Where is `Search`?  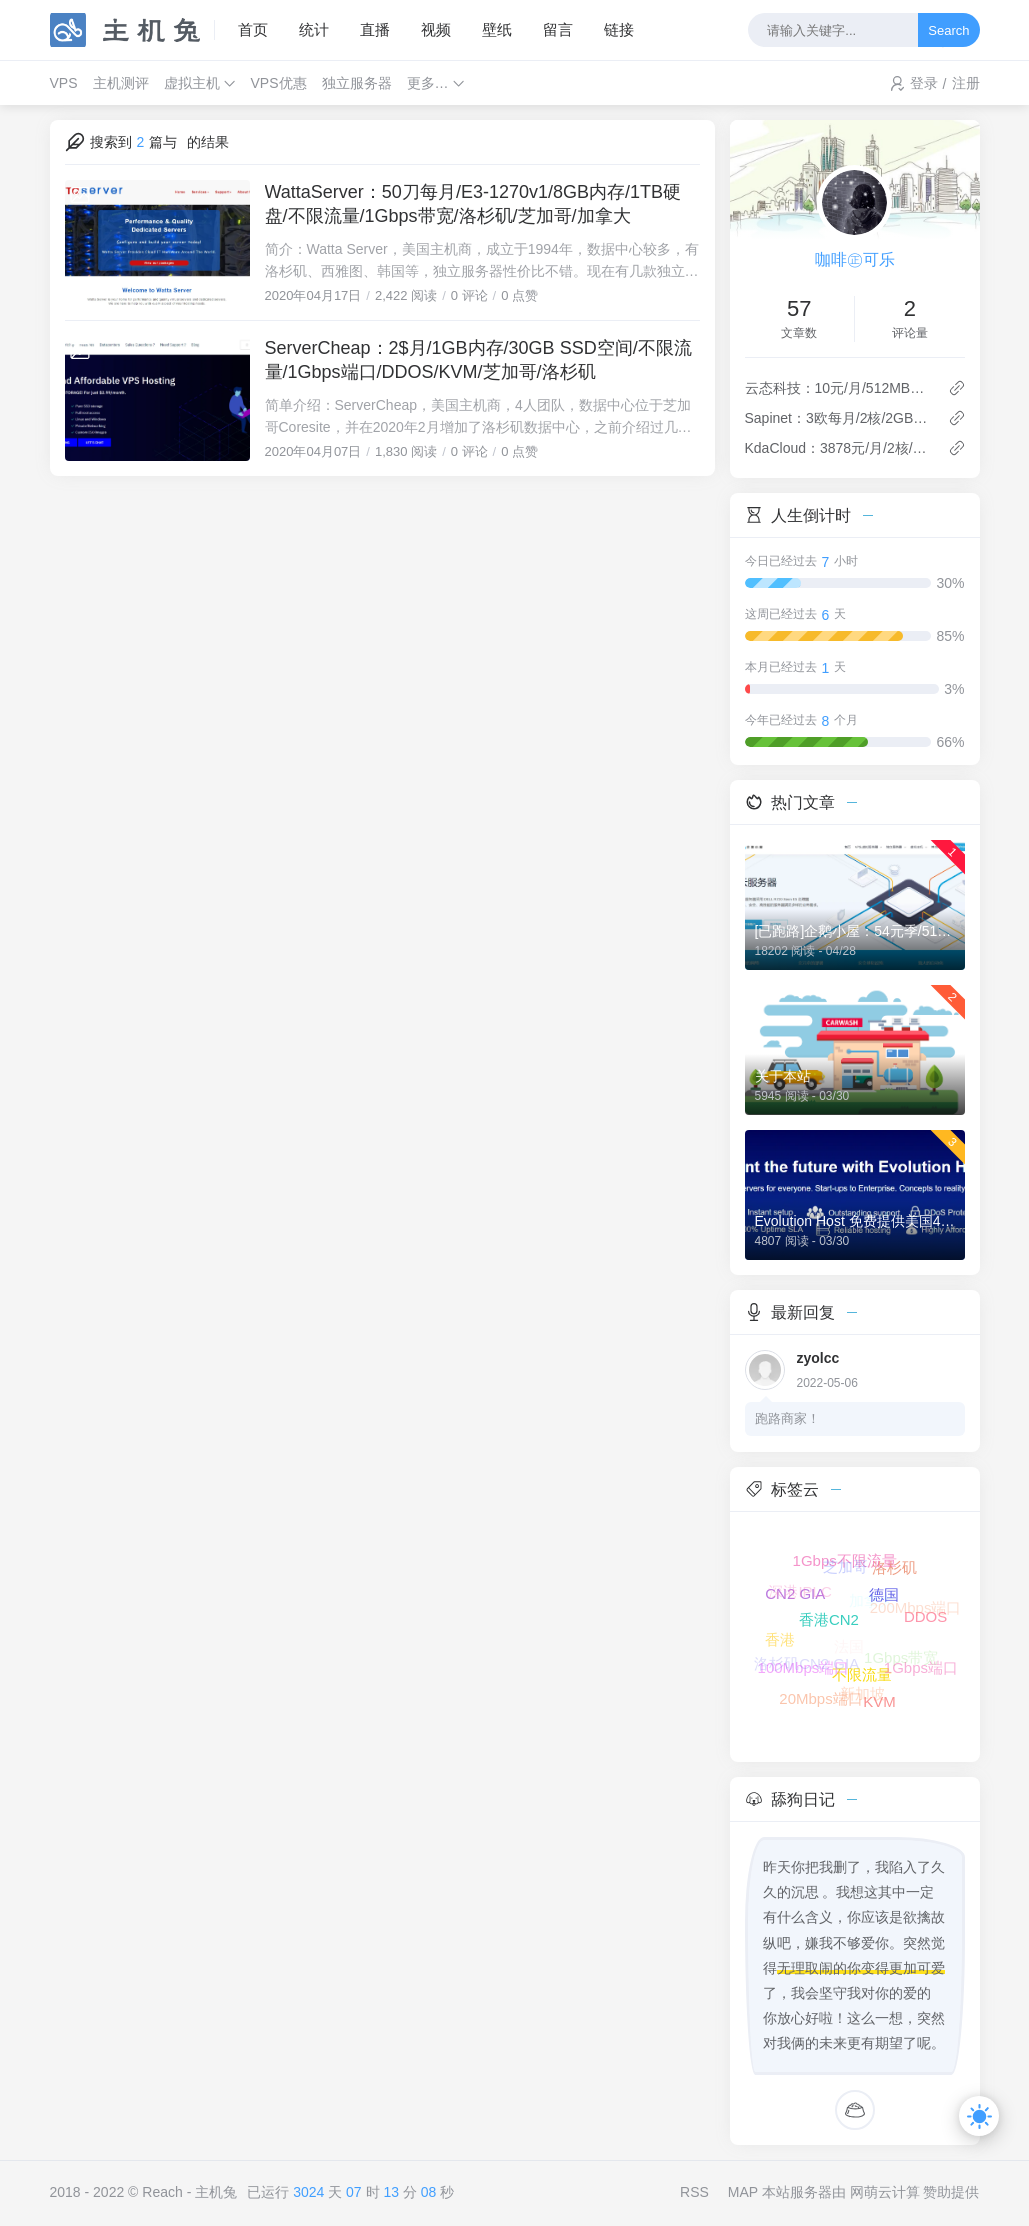 Search is located at coordinates (948, 30).